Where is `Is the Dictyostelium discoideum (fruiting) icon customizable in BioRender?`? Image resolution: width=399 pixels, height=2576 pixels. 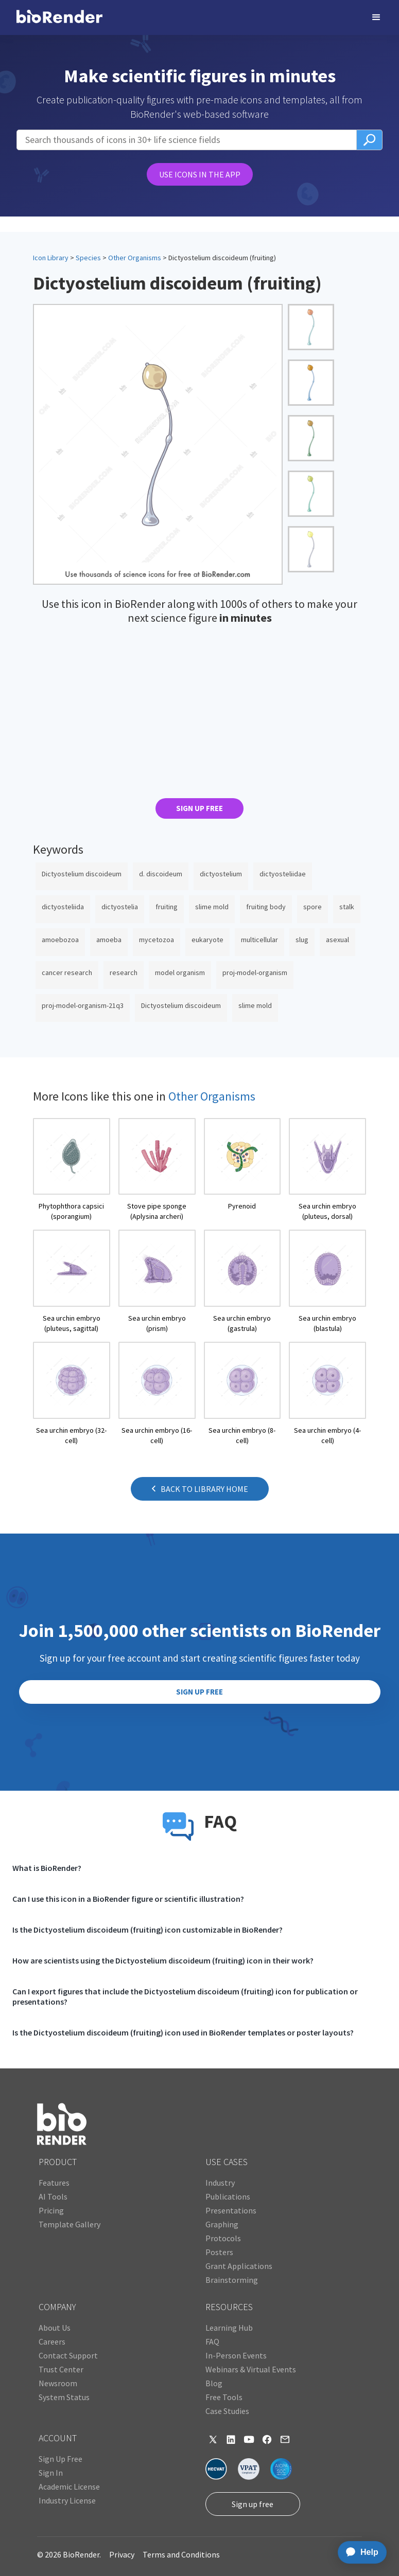 Is the Dictyostelium discoideum (fruiting) icon customizable in BioRender? is located at coordinates (147, 1929).